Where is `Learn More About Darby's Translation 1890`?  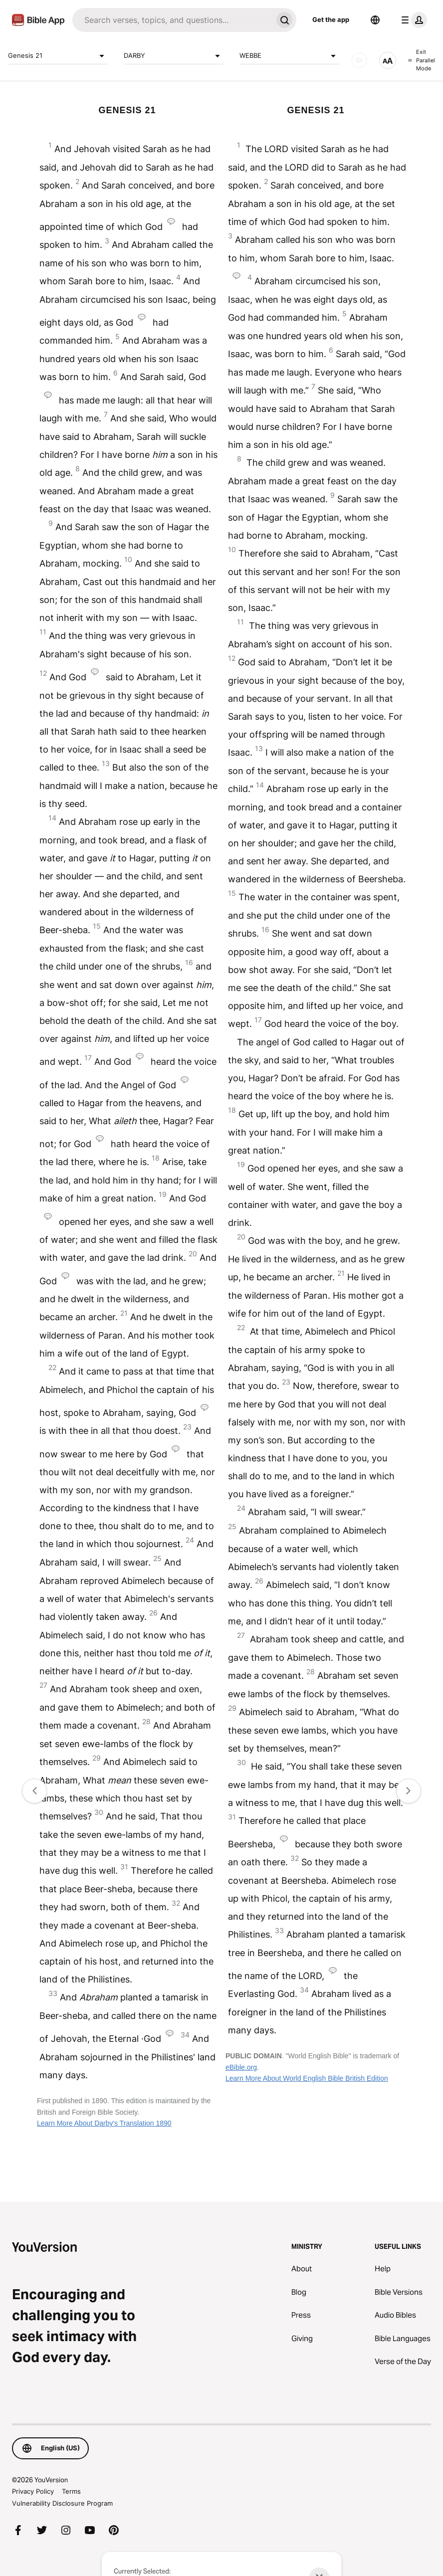 Learn More About Darby's Translation 1890 is located at coordinates (104, 2123).